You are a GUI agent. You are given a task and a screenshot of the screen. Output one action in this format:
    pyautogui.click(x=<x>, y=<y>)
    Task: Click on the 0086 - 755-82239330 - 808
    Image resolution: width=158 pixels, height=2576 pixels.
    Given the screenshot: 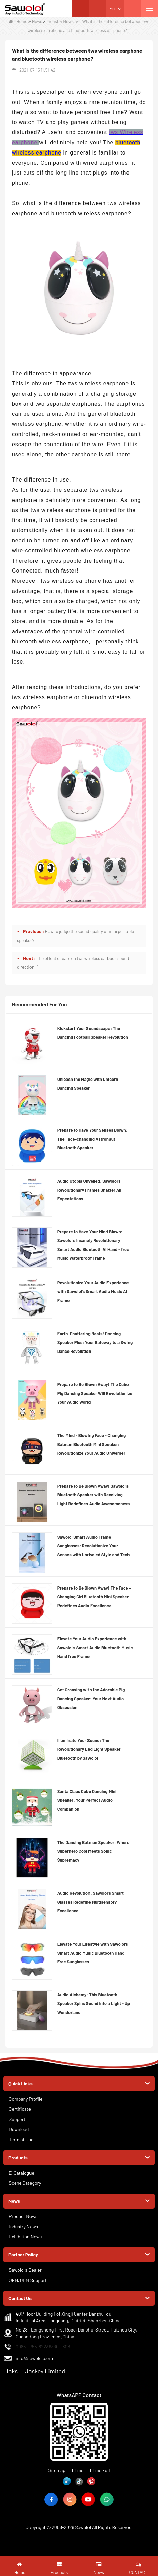 What is the action you would take?
    pyautogui.click(x=43, y=2347)
    